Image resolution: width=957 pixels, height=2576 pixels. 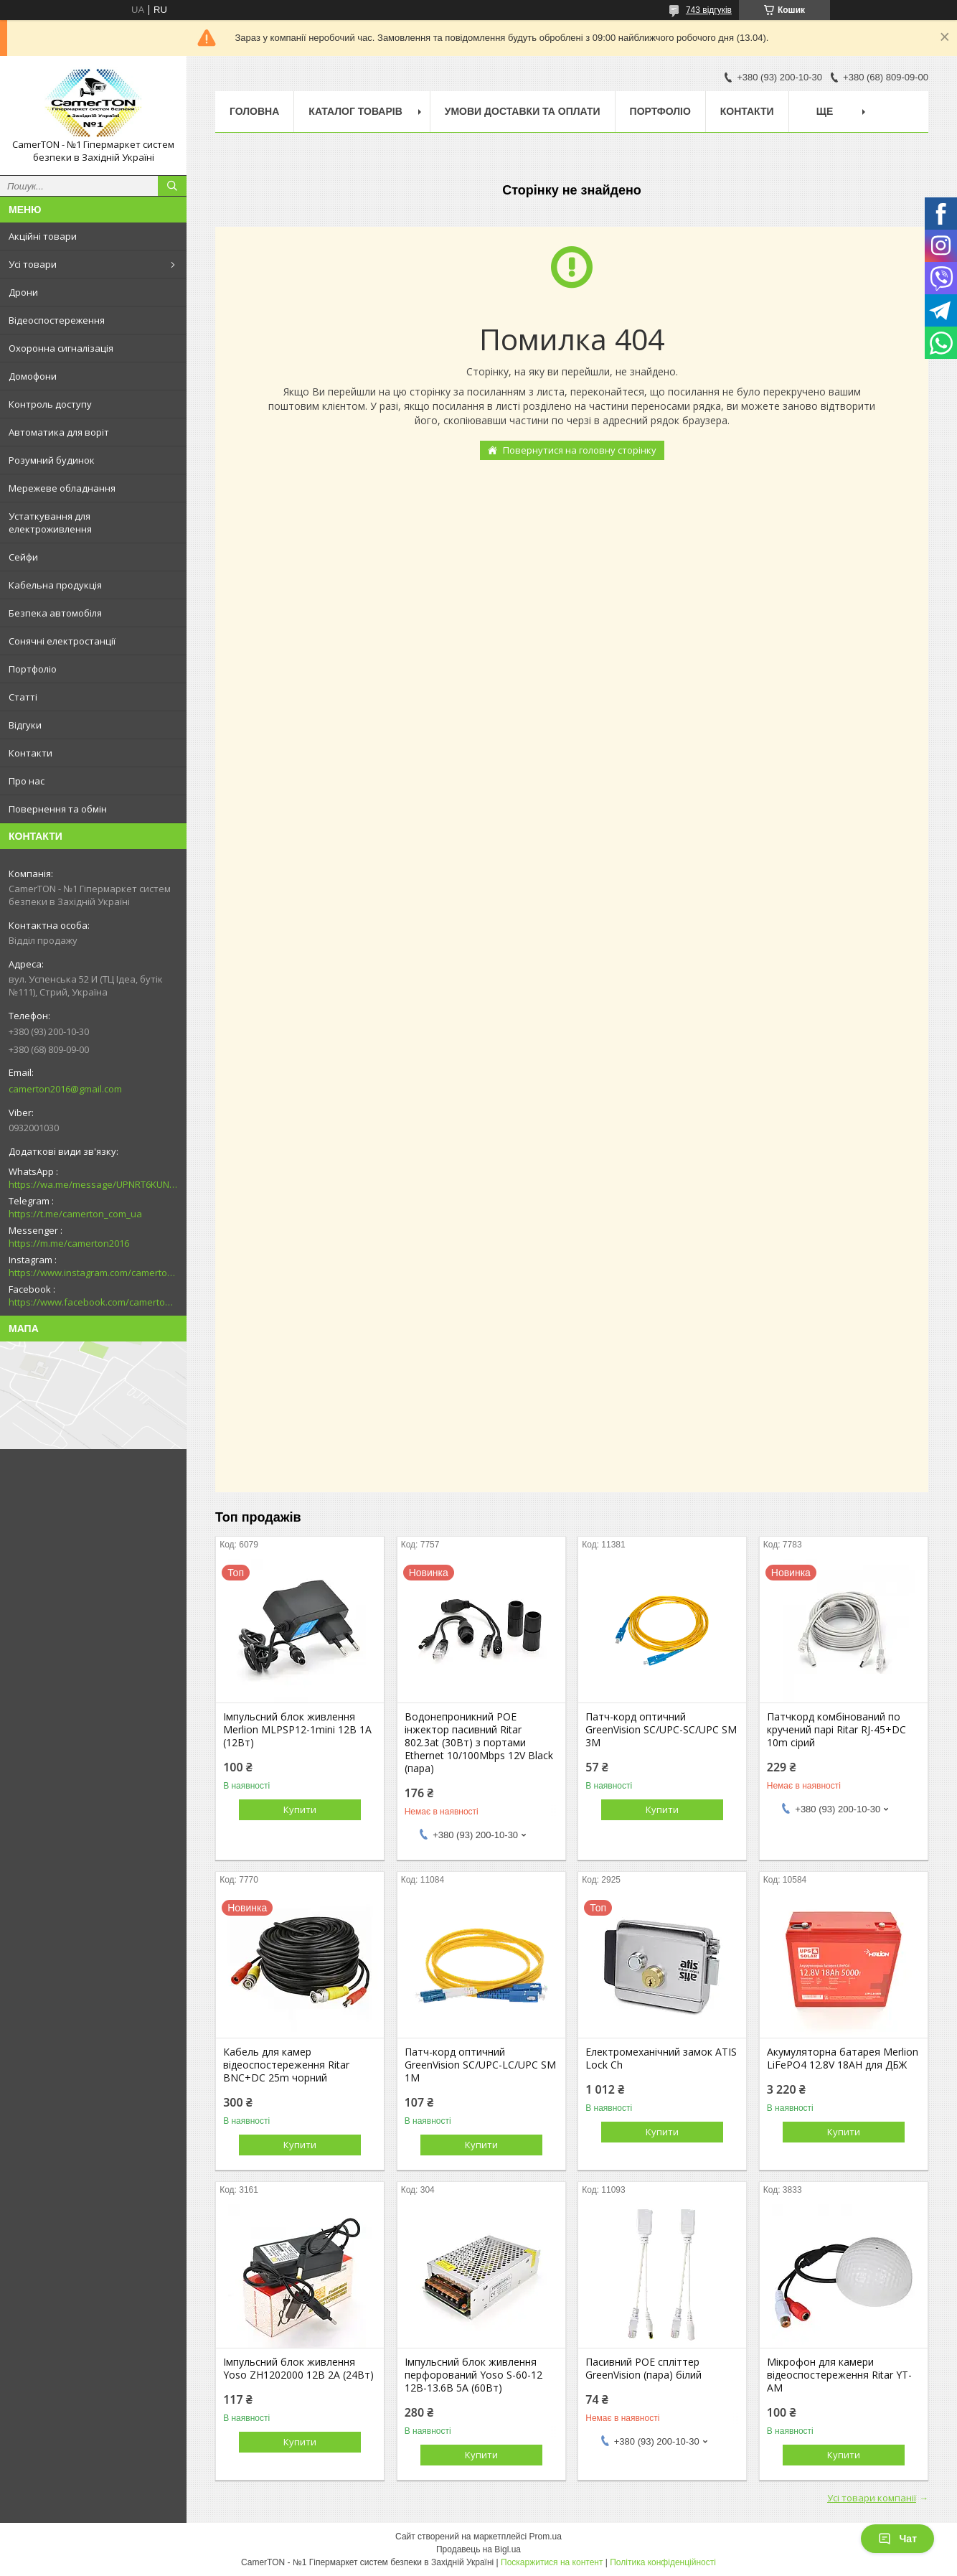 What do you see at coordinates (643, 2368) in the screenshot?
I see `Пасивний POE спліттер GreenVision (пара) білий` at bounding box center [643, 2368].